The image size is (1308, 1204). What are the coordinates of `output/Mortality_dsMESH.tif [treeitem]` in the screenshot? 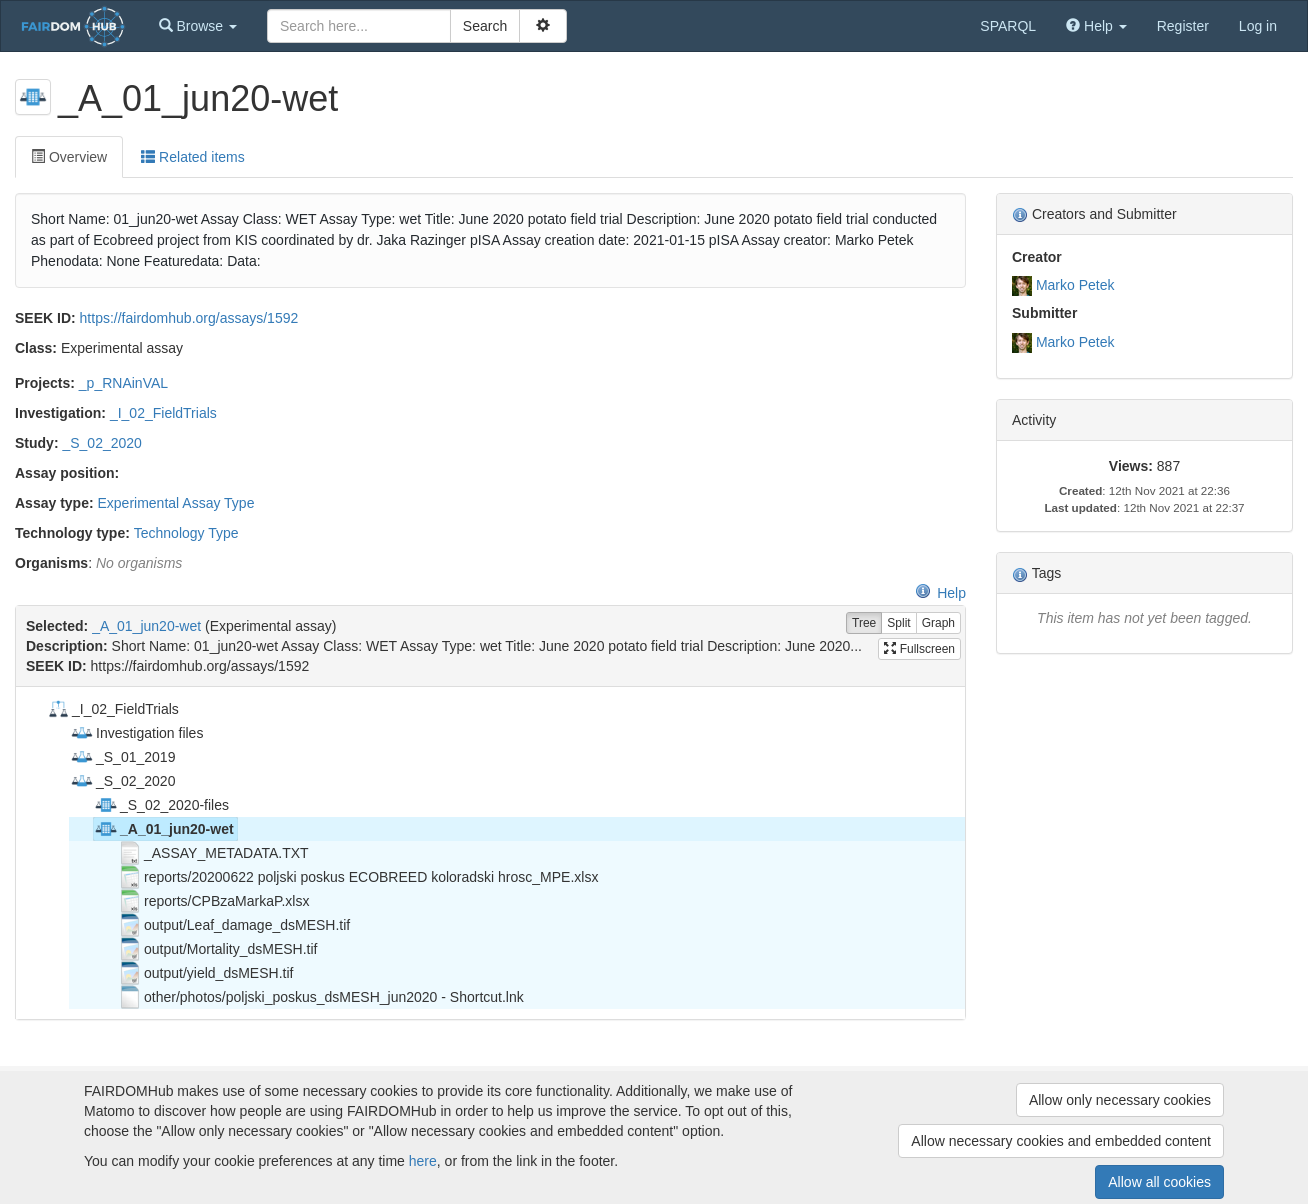 It's located at (218, 949).